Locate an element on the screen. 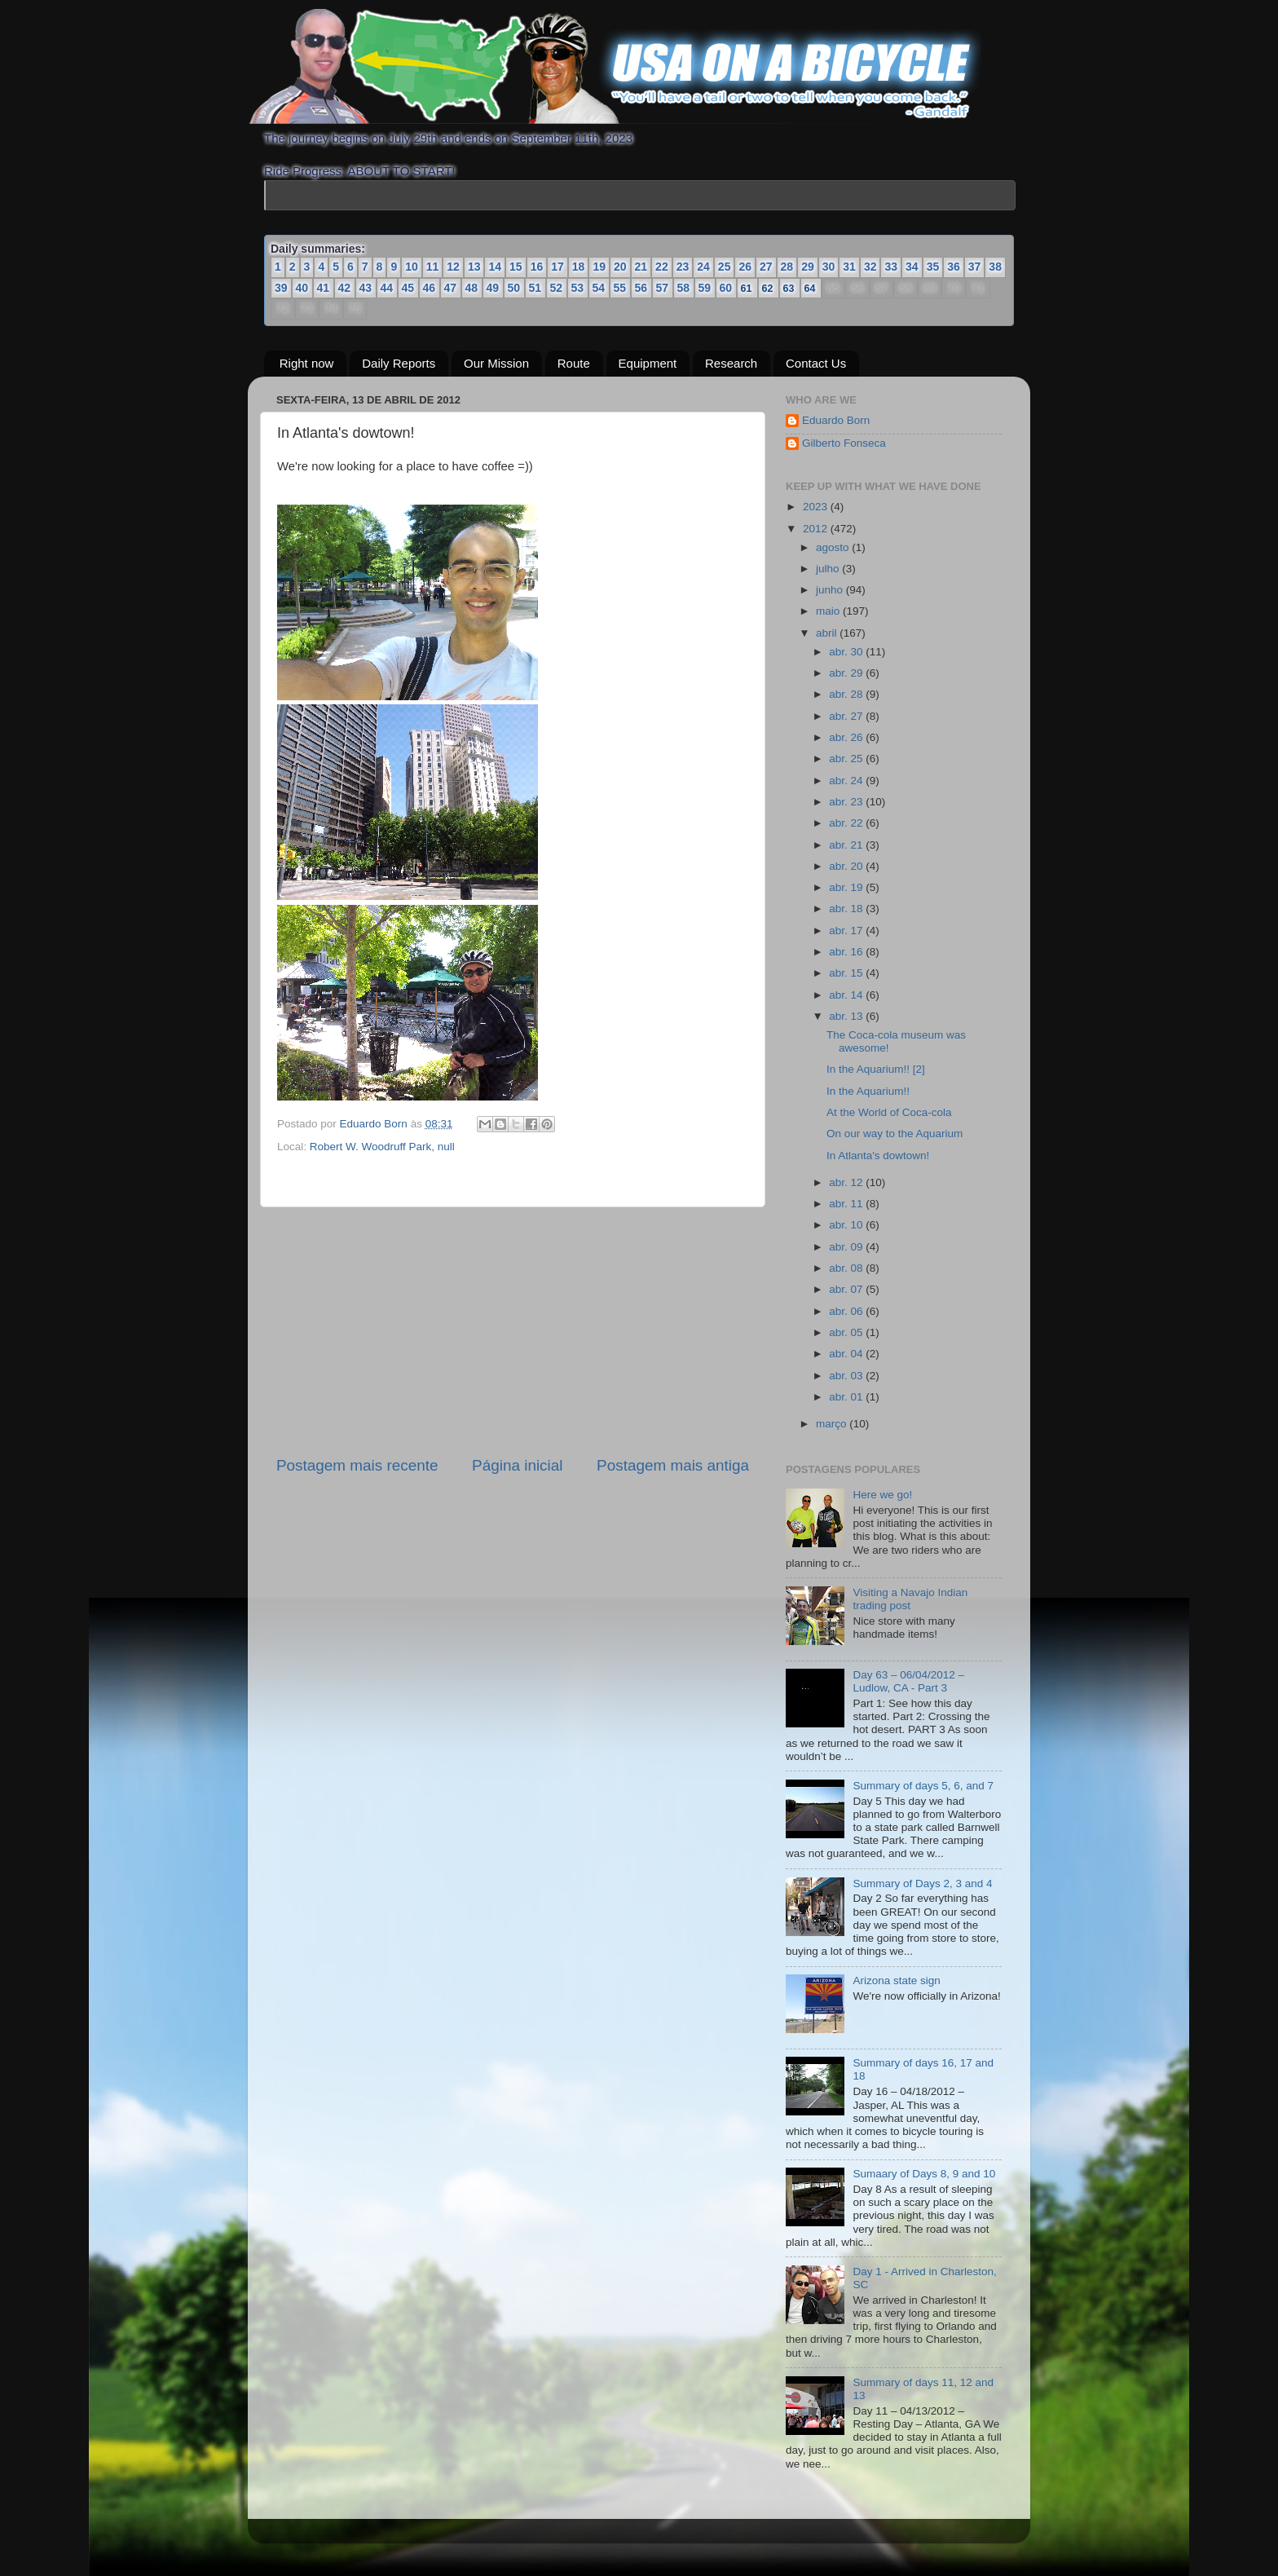 The image size is (1278, 2576). 25 is located at coordinates (724, 266).